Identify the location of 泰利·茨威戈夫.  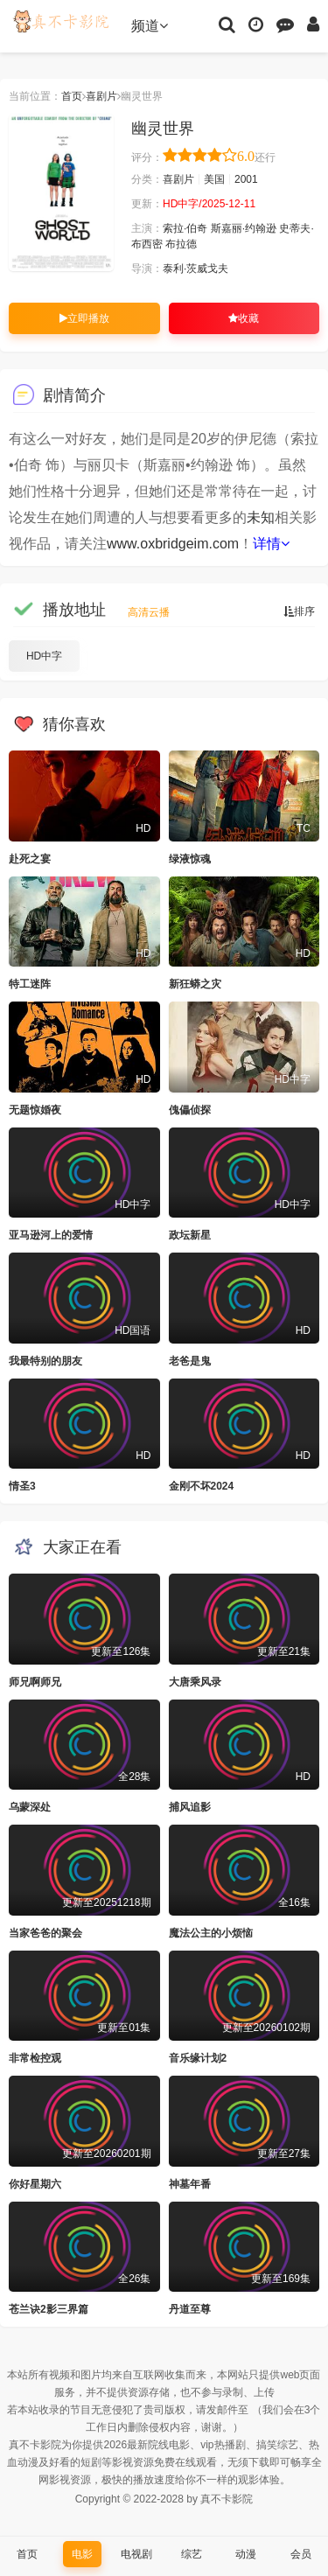
(195, 268).